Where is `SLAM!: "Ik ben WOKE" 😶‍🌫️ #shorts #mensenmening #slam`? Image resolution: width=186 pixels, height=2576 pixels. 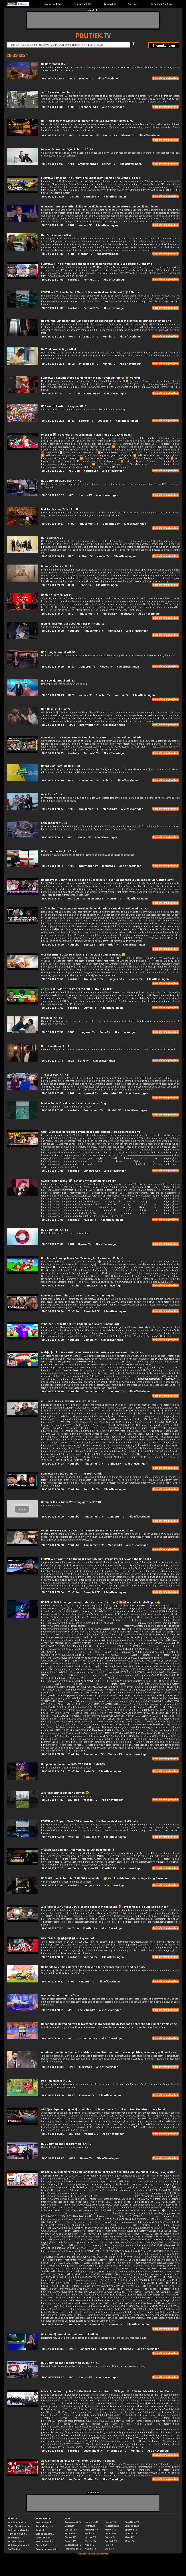
SLAM!: "Ik ben WOKE" 😶‍🌫️ #shorts #mensenmening #slam is located at coordinates (78, 1181).